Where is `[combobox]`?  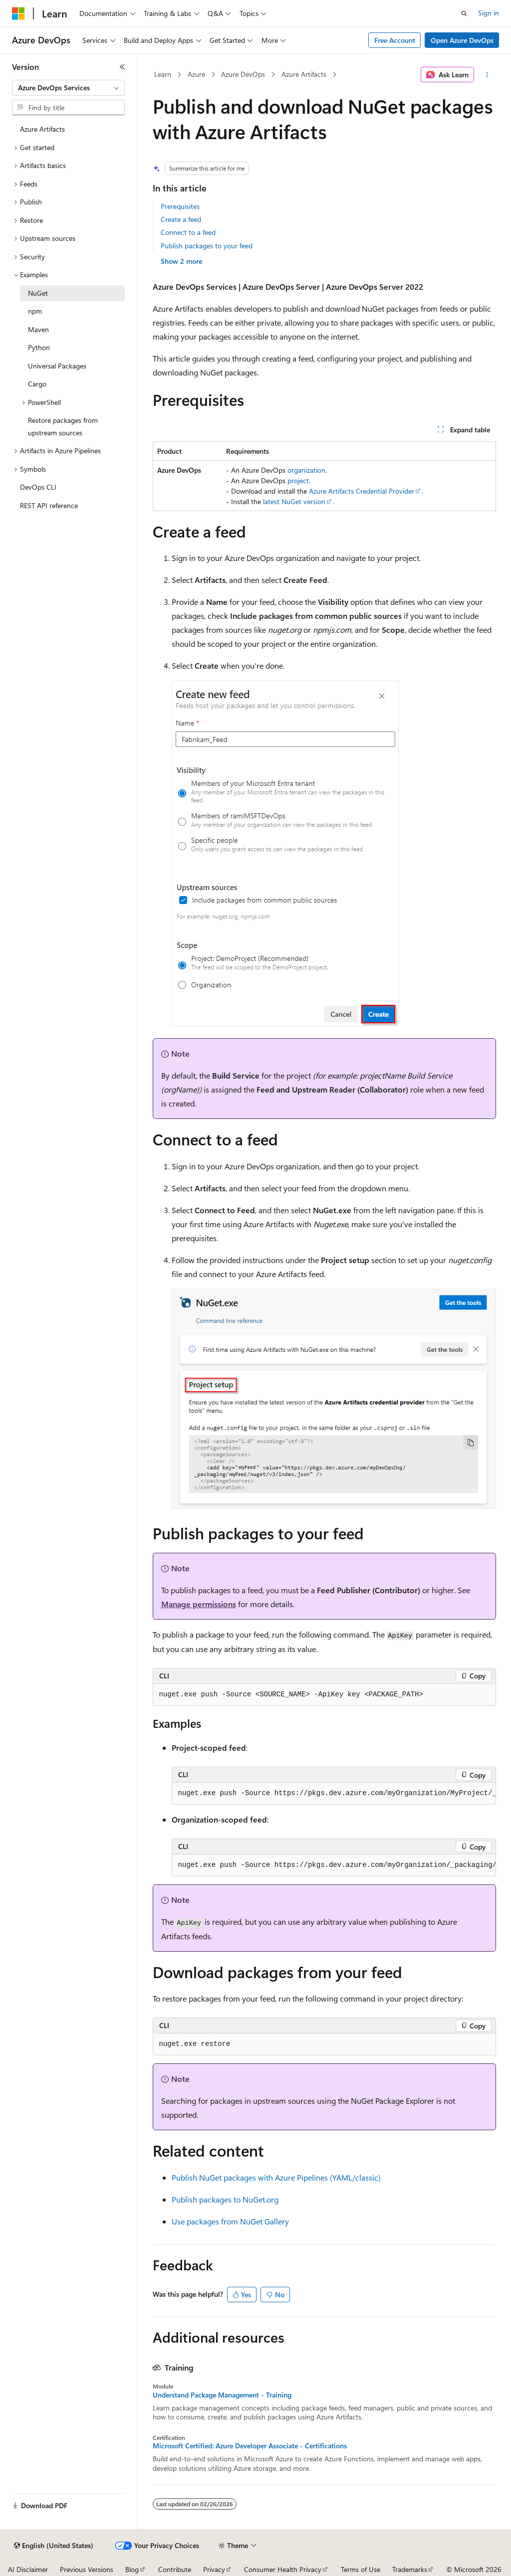
[combobox] is located at coordinates (68, 88).